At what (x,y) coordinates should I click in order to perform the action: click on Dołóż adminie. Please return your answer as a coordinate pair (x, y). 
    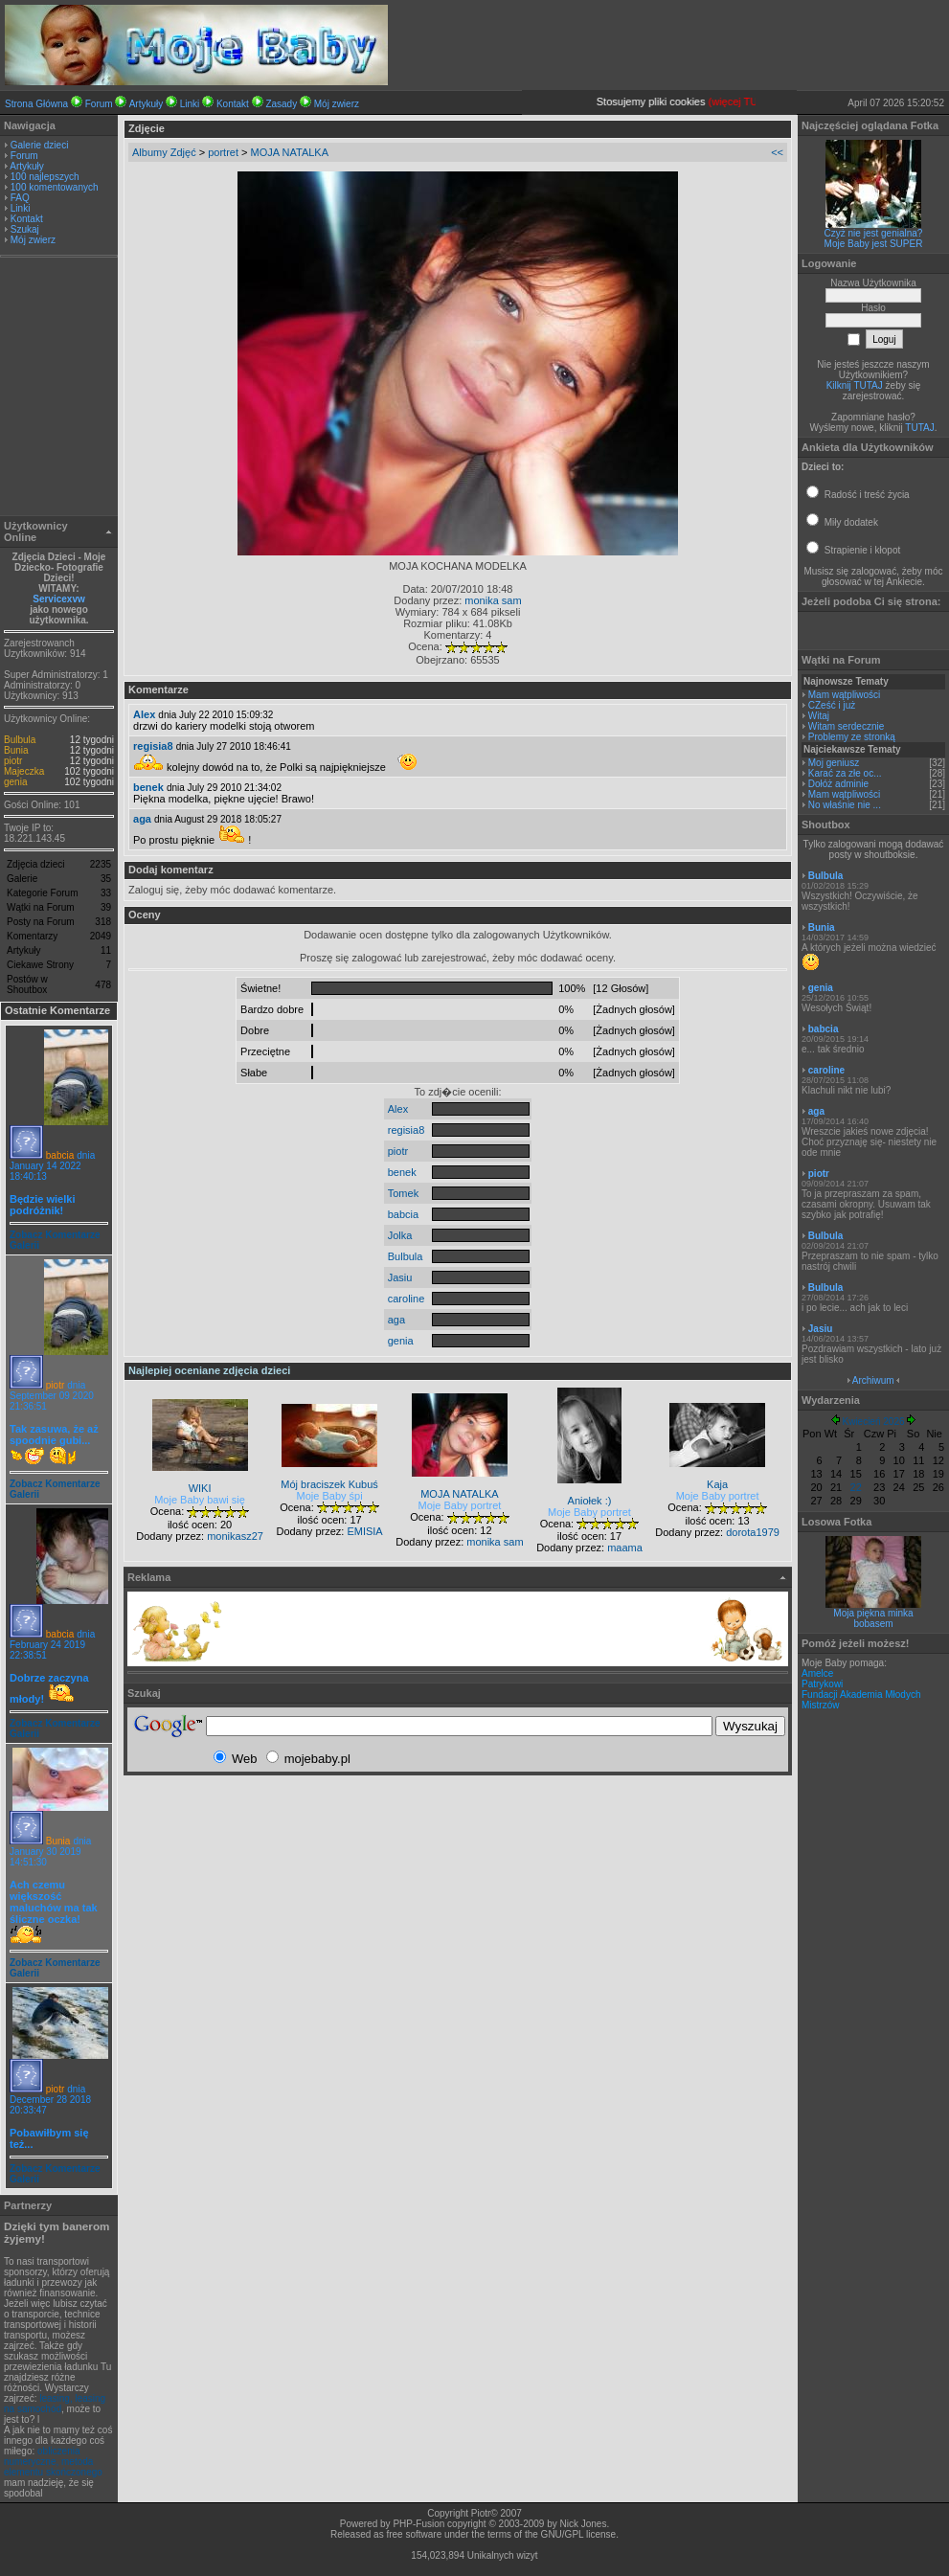
    Looking at the image, I should click on (838, 784).